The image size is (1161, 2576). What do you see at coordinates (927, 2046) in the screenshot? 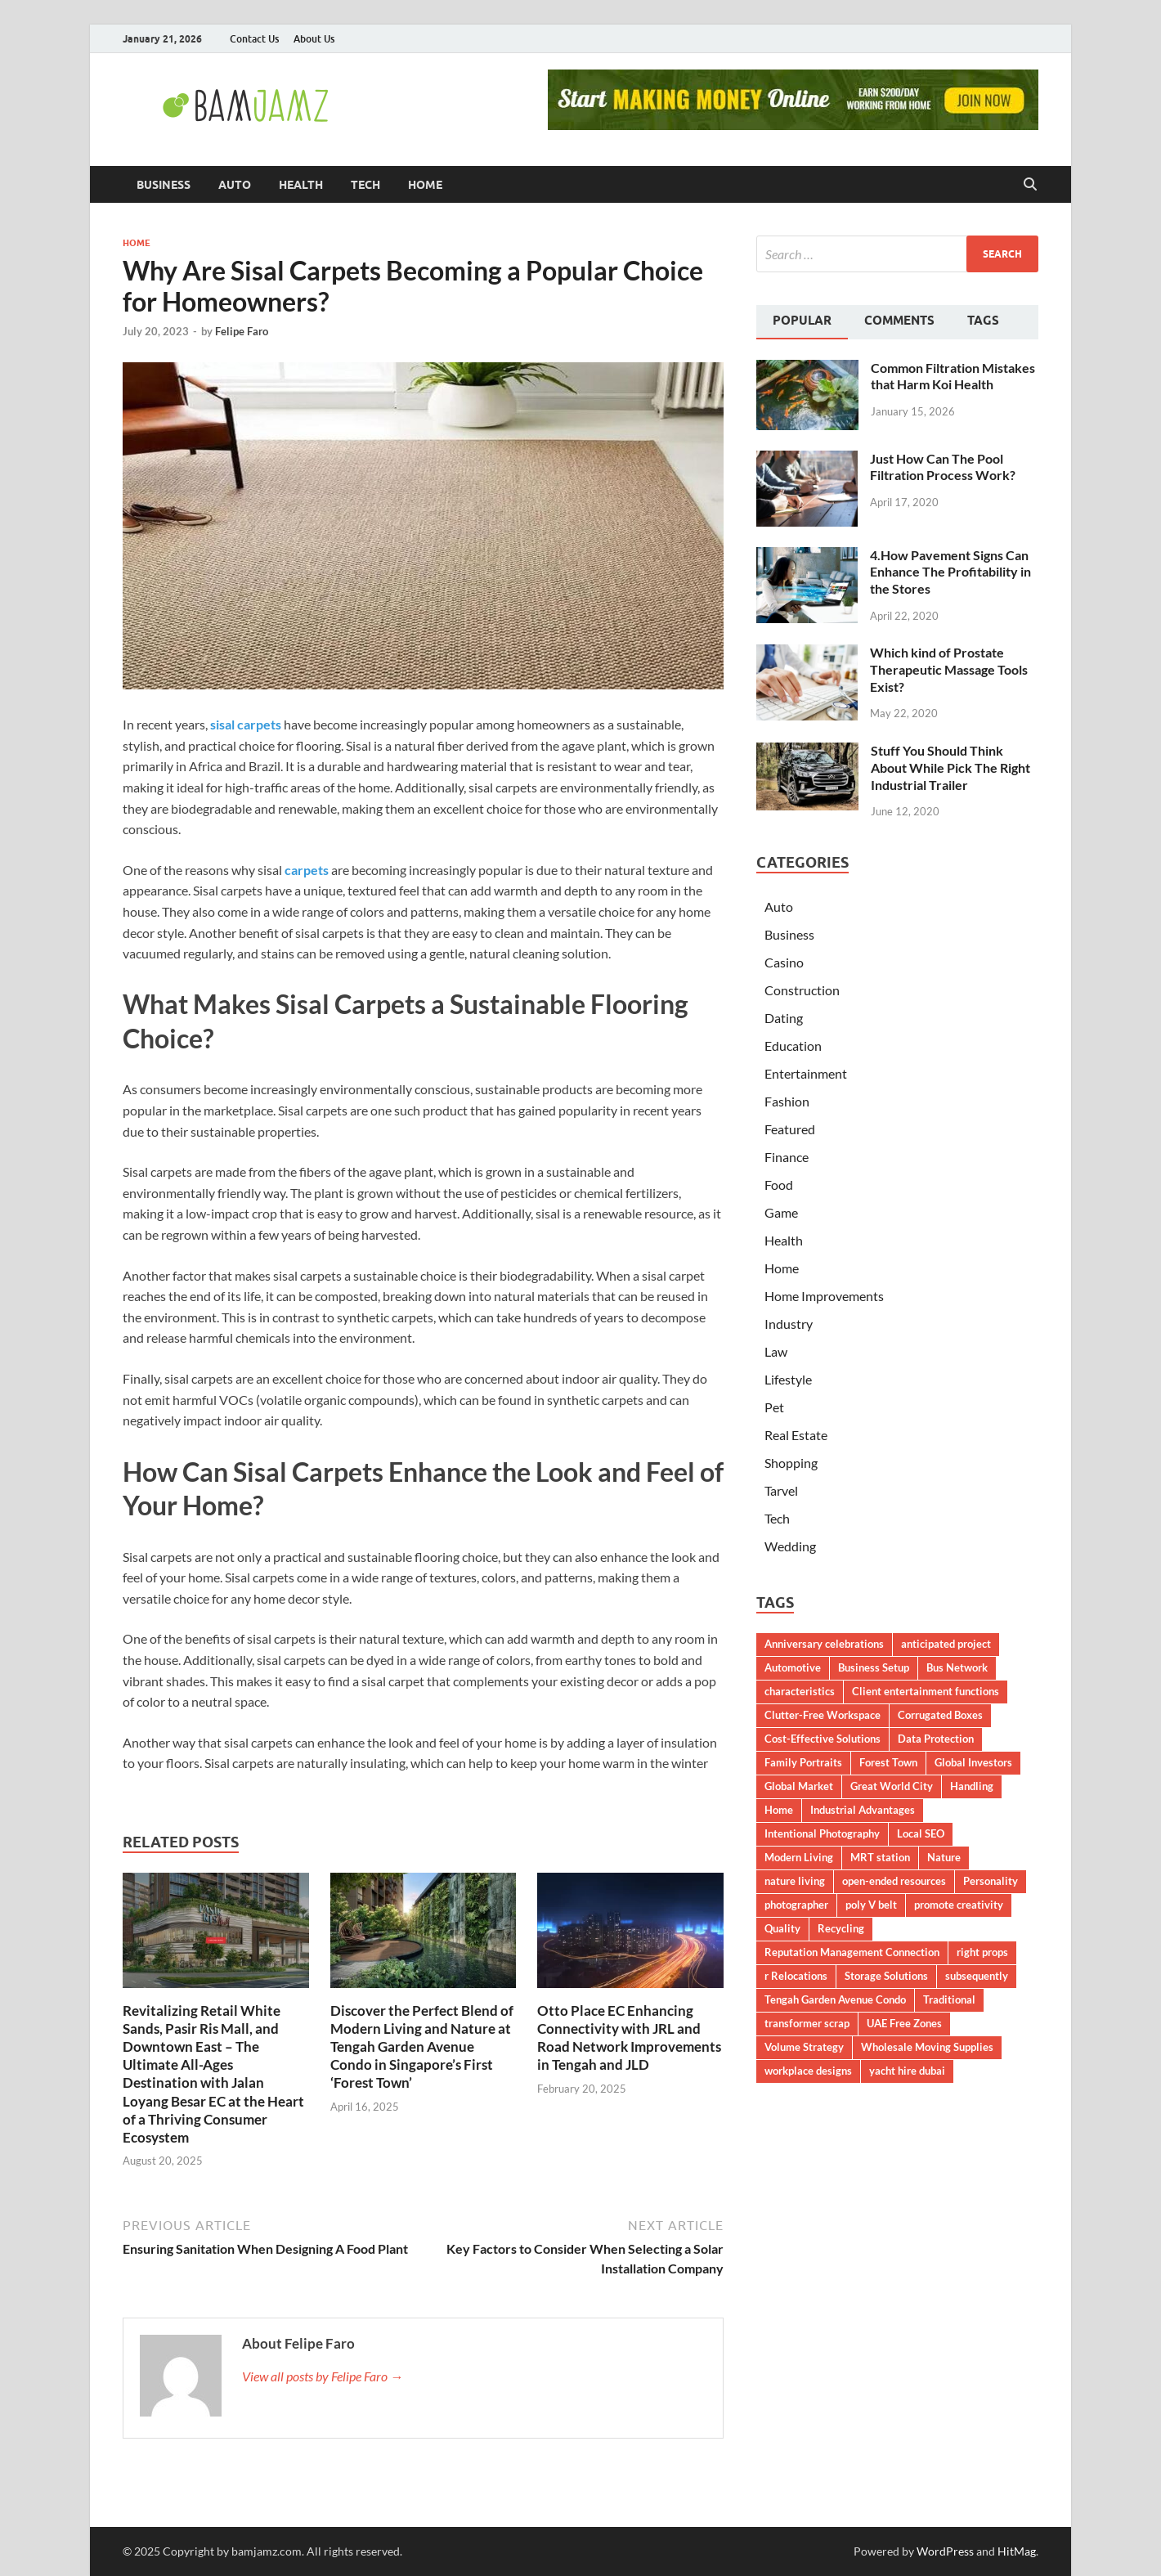
I see `Wholesale Moving Supplies` at bounding box center [927, 2046].